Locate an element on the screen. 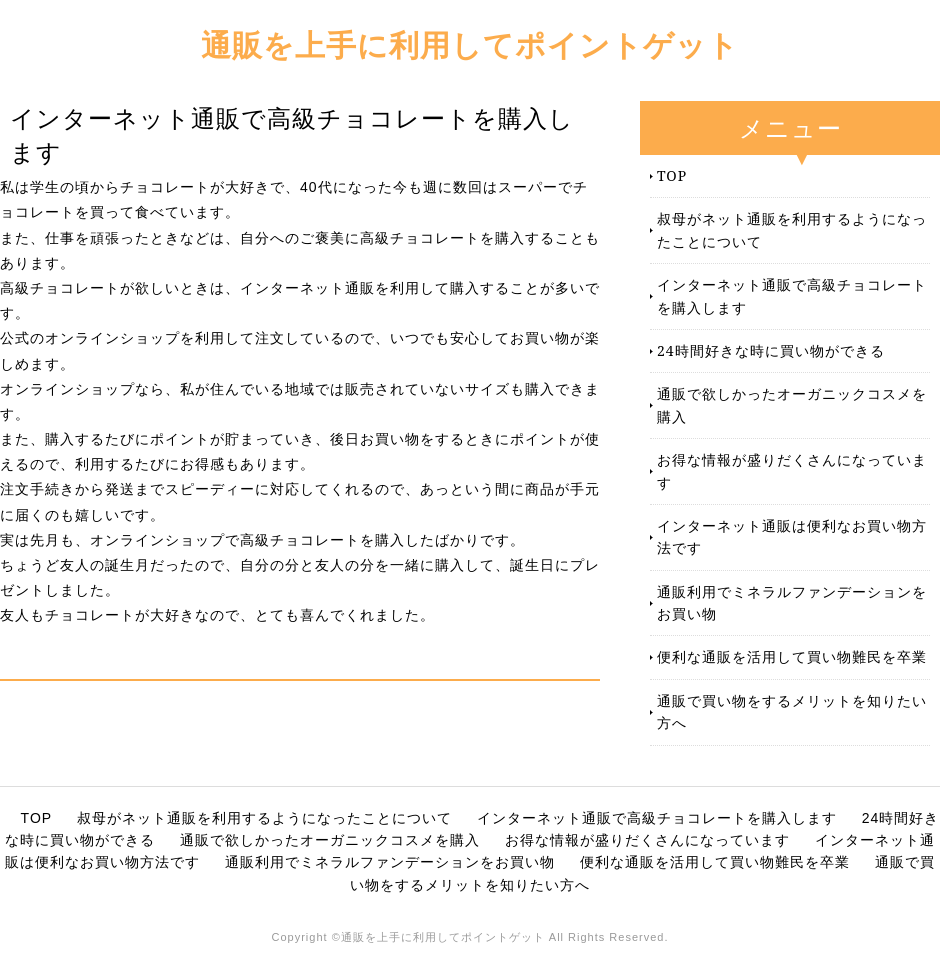 The image size is (940, 954). TOP is located at coordinates (672, 175).